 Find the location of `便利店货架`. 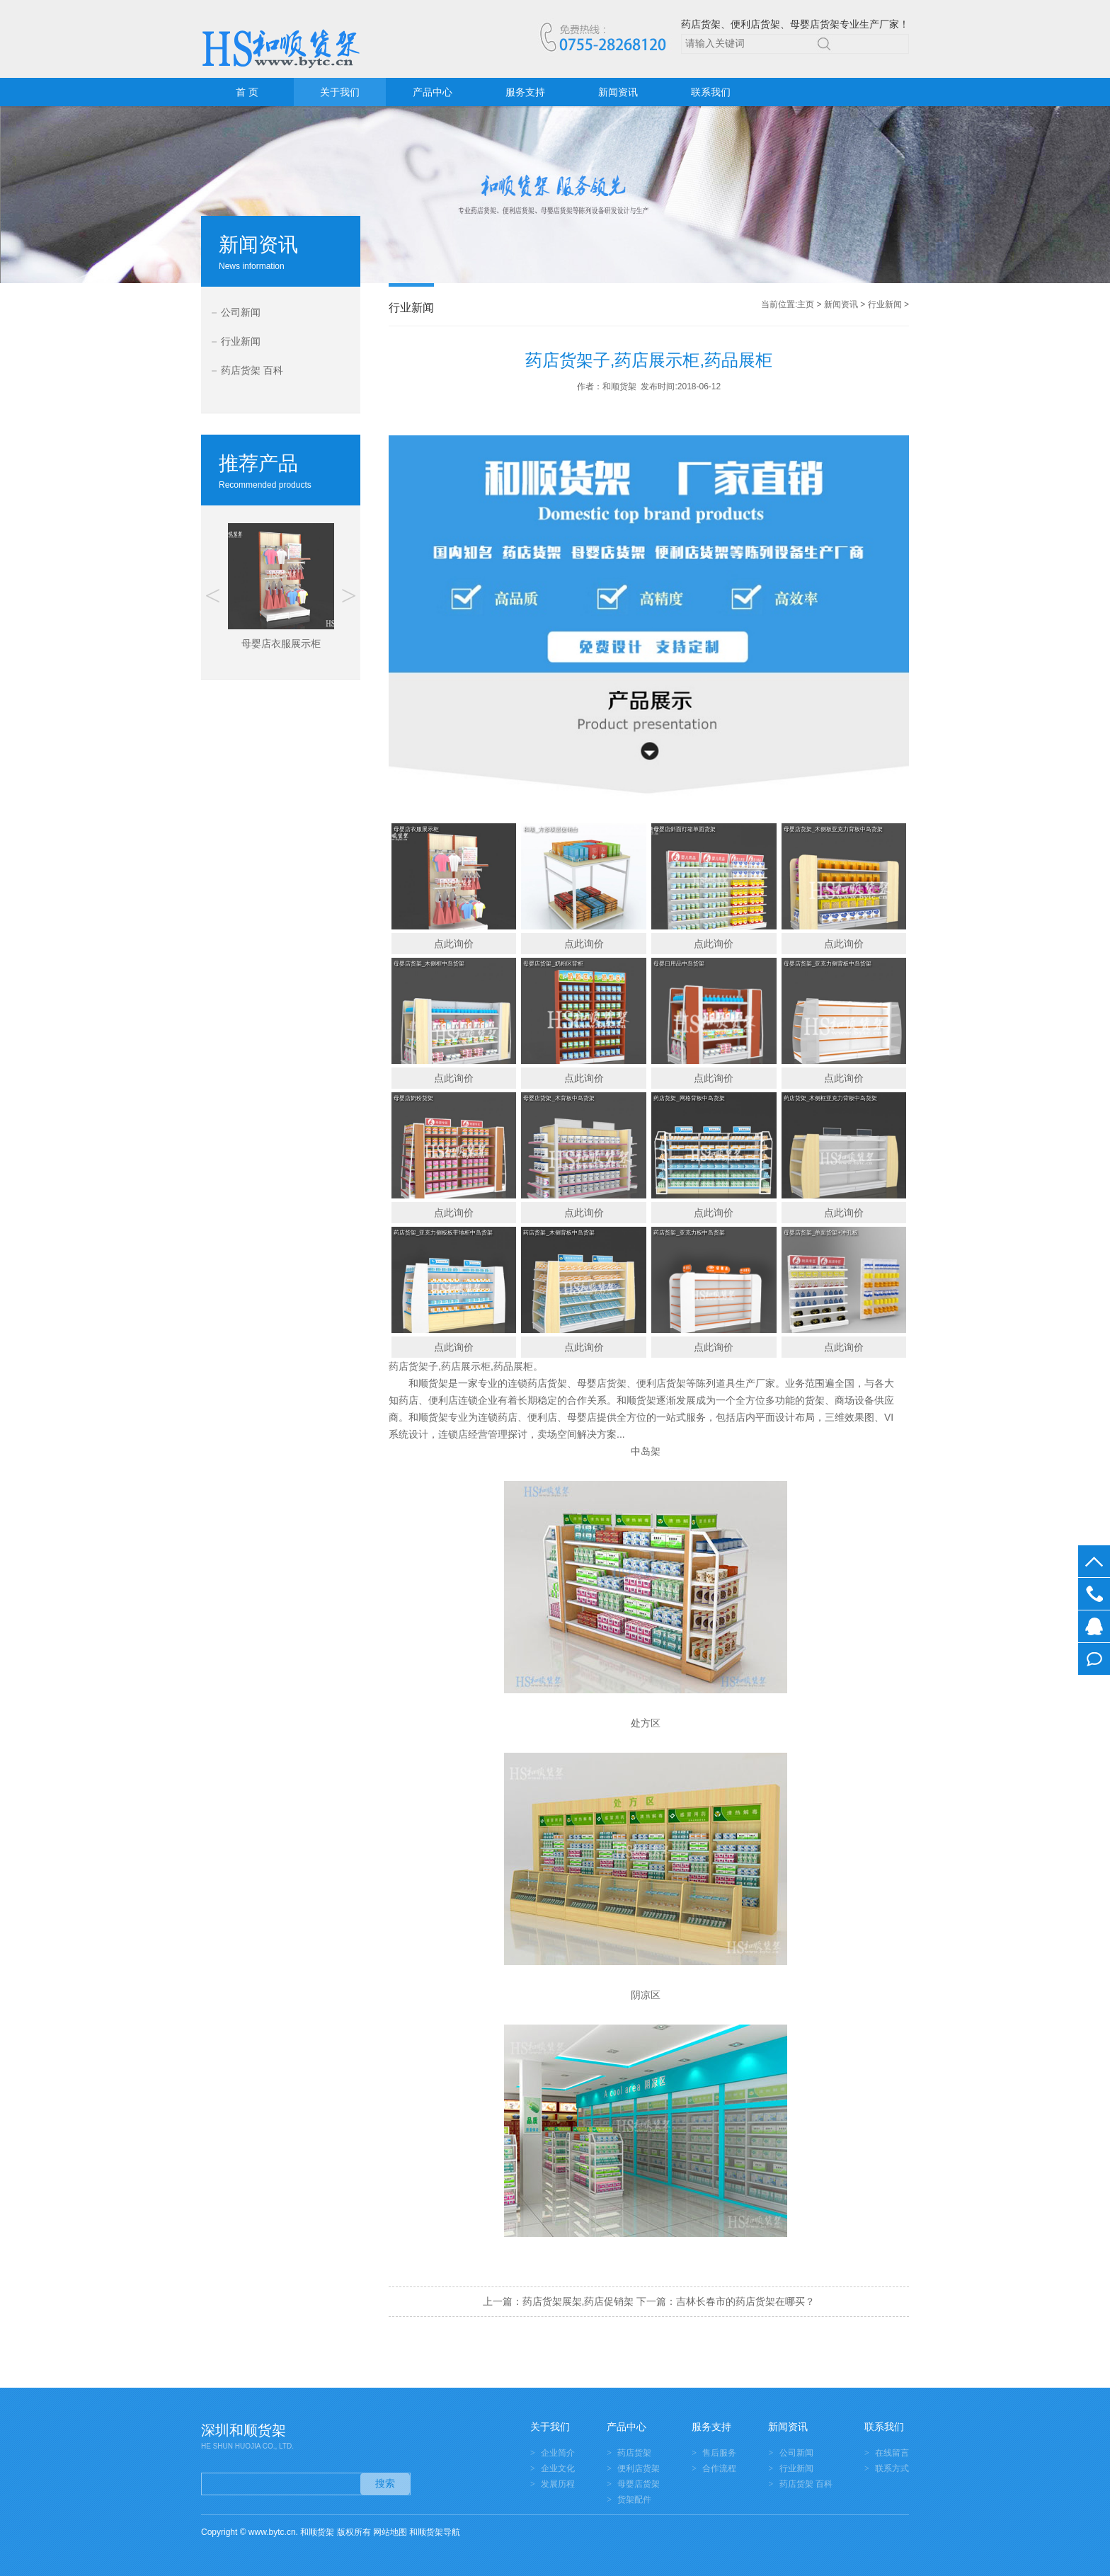

便利店货架 is located at coordinates (638, 2468).